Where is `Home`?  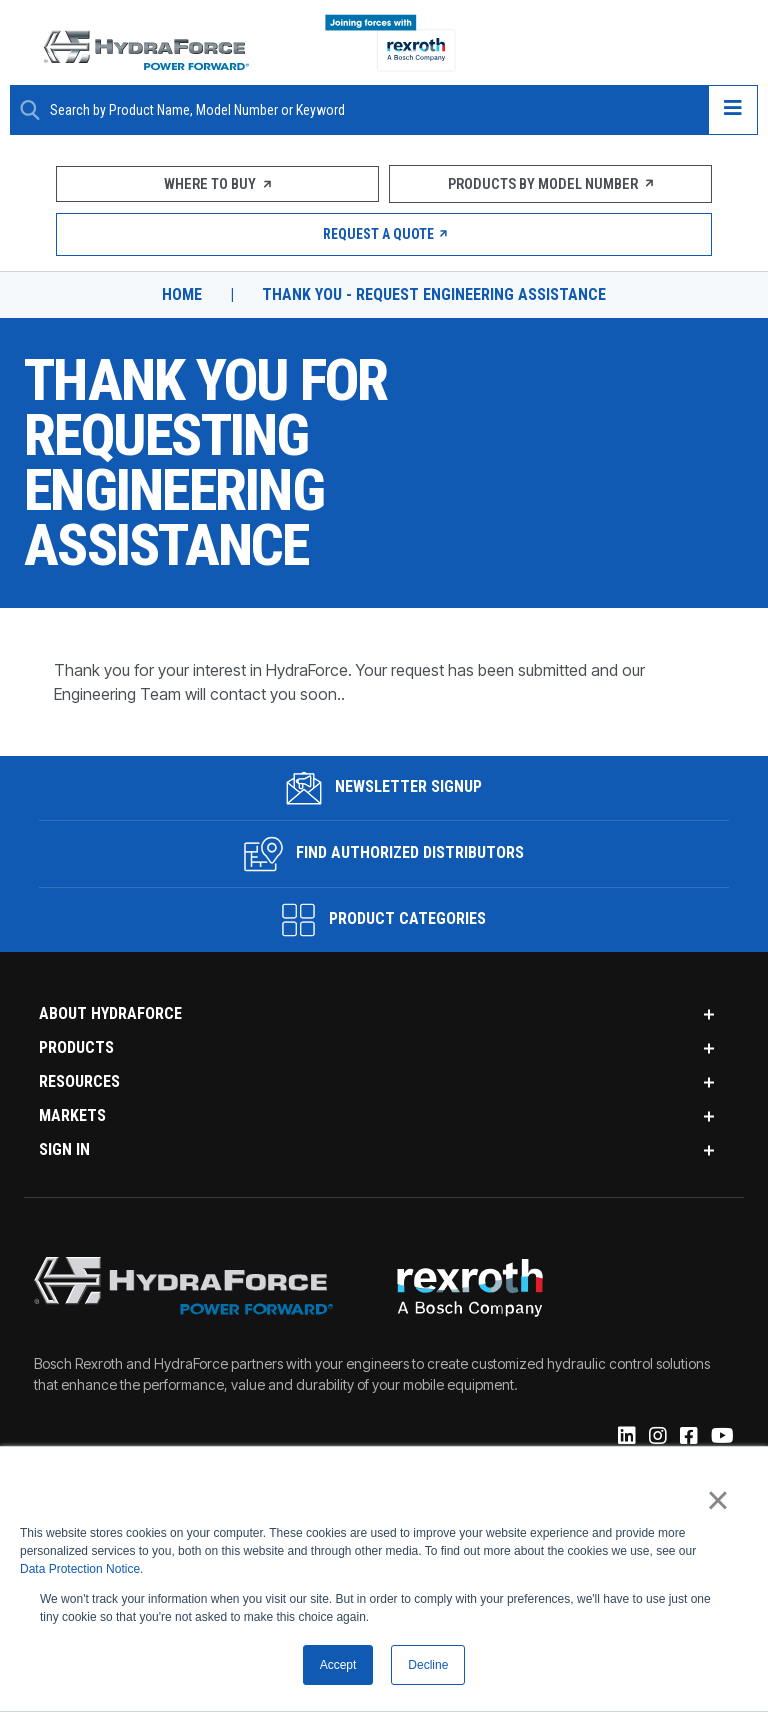
Home is located at coordinates (182, 295).